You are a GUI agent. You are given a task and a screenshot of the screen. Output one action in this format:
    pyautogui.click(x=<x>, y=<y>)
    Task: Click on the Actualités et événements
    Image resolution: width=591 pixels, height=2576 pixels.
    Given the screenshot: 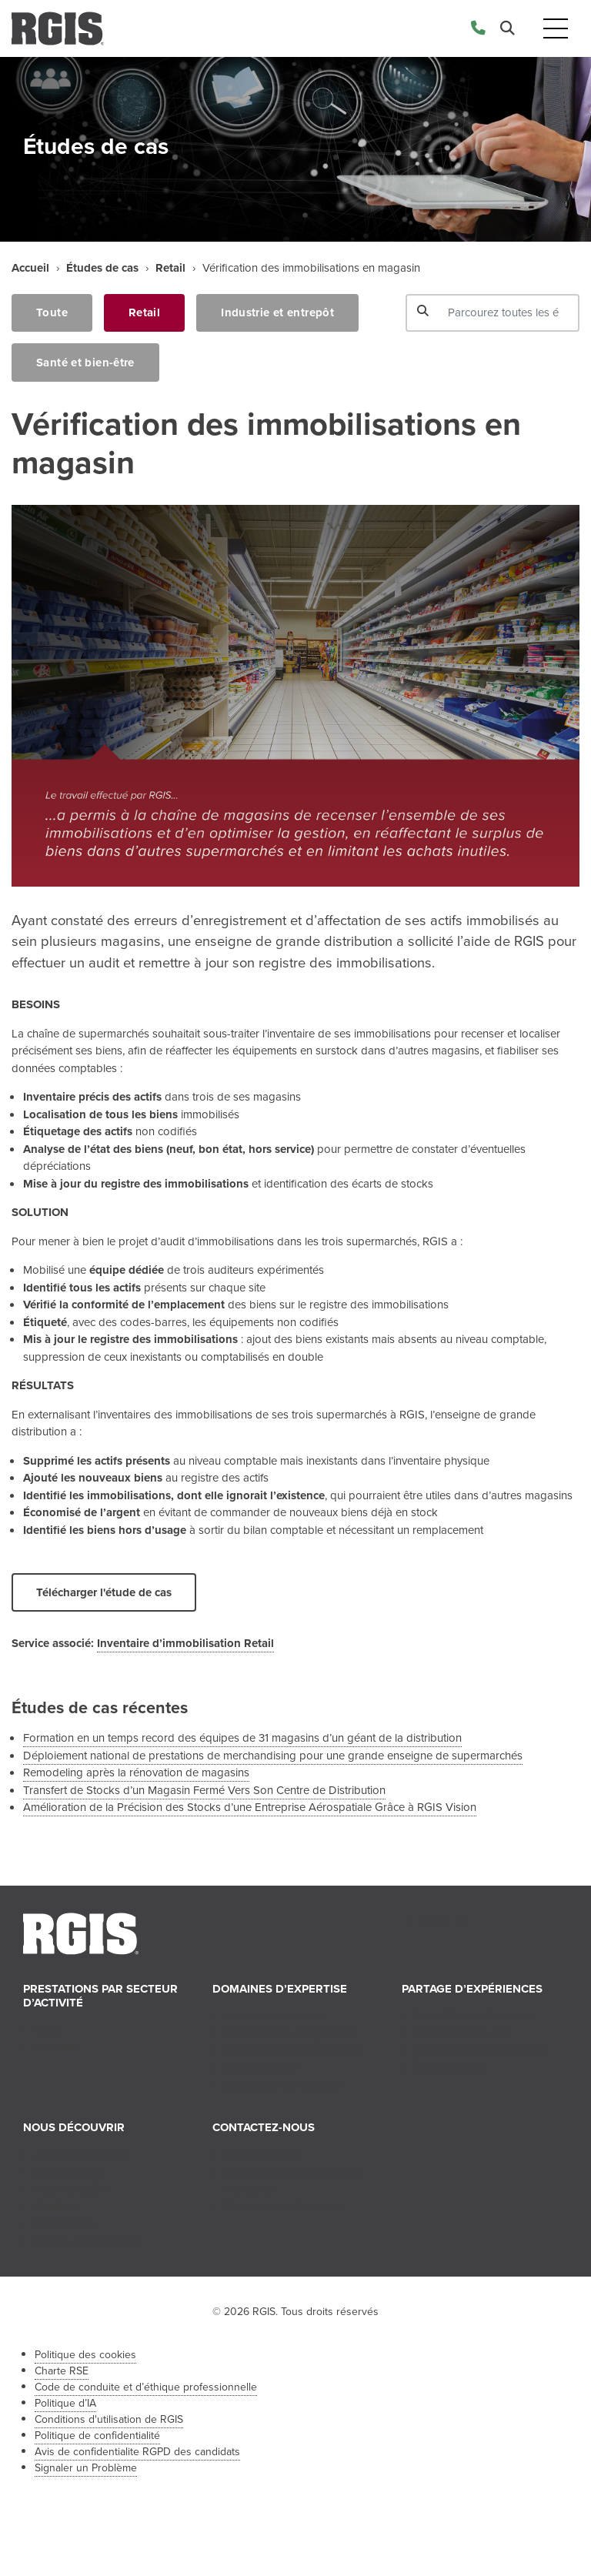 What is the action you would take?
    pyautogui.click(x=474, y=2015)
    